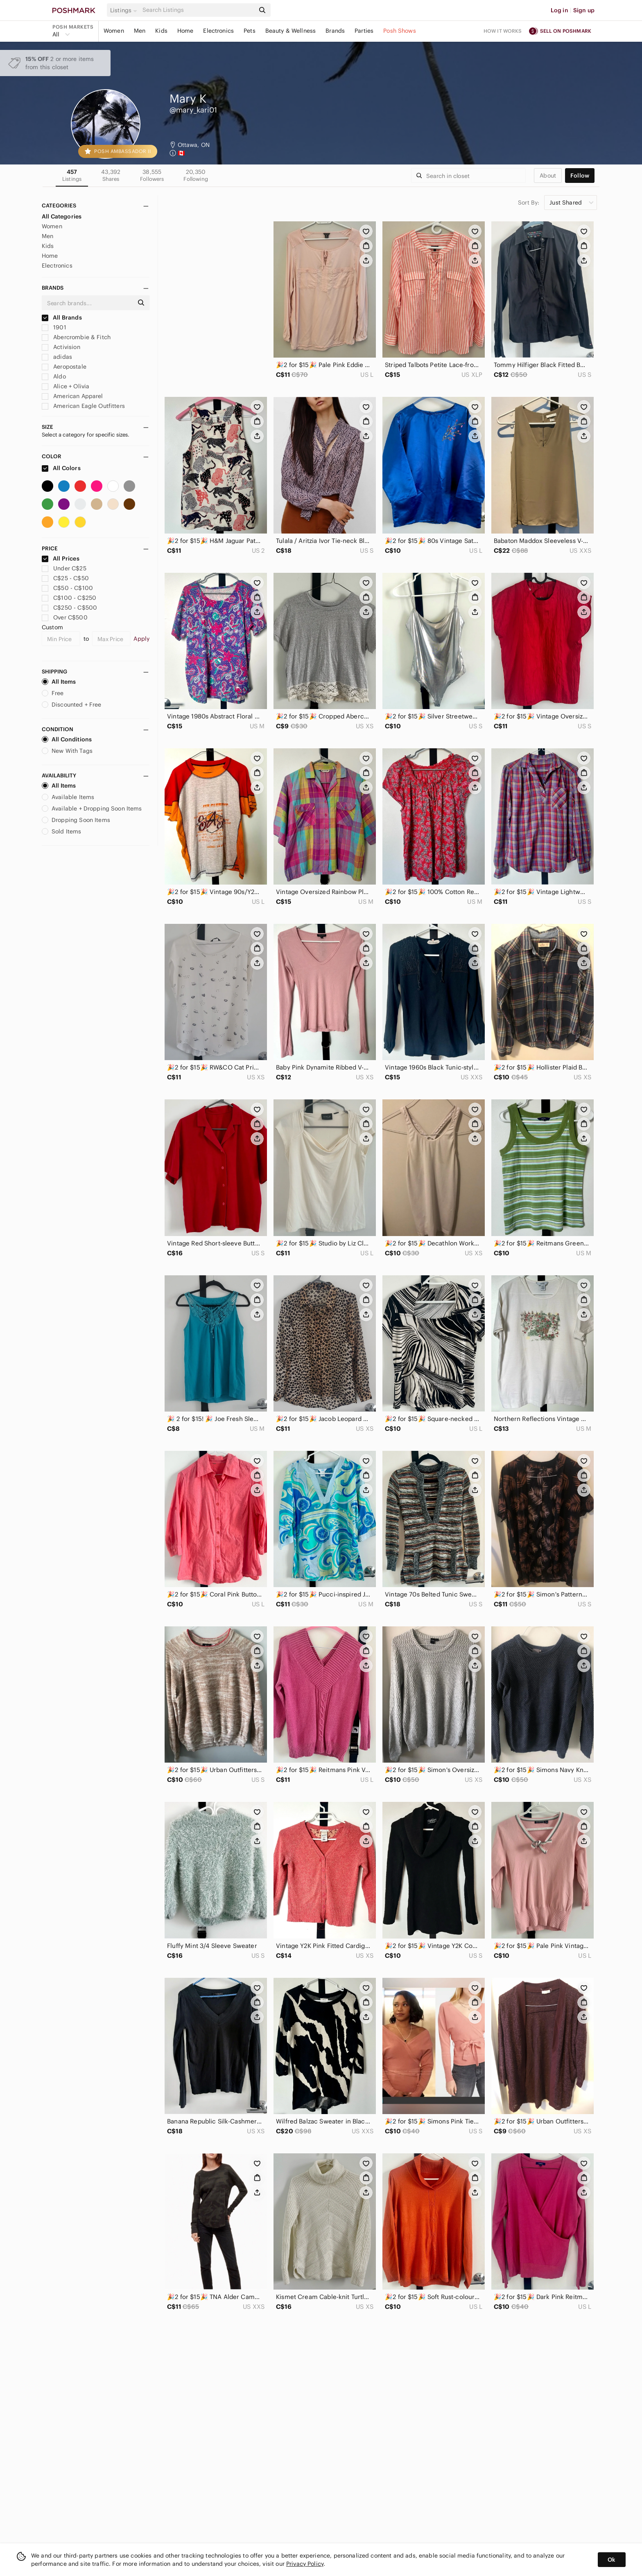  I want to click on Alice + Olivia, so click(65, 386).